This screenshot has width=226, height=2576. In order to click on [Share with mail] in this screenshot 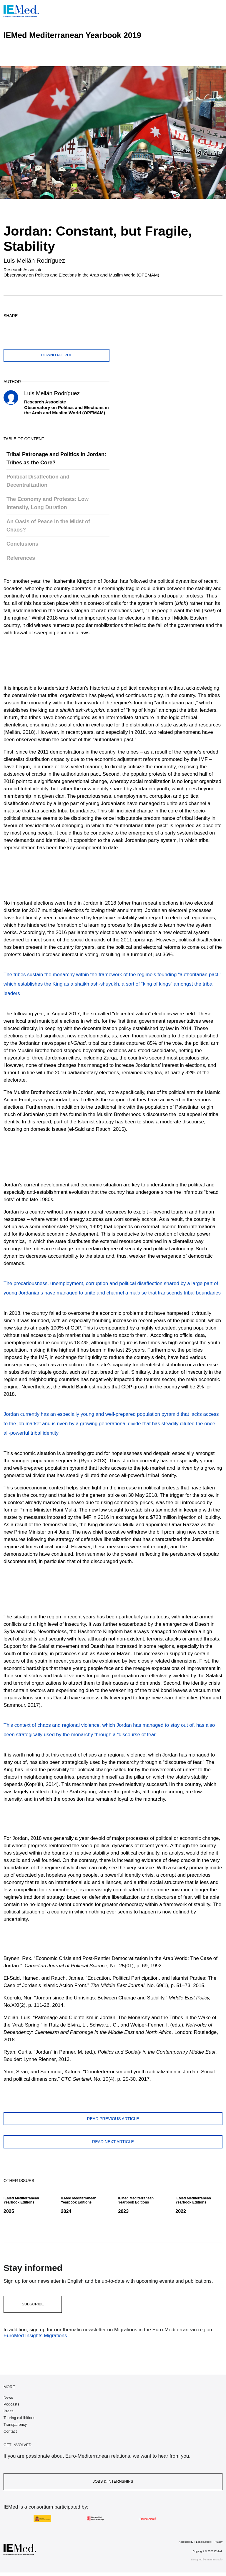, I will do `click(64, 325)`.